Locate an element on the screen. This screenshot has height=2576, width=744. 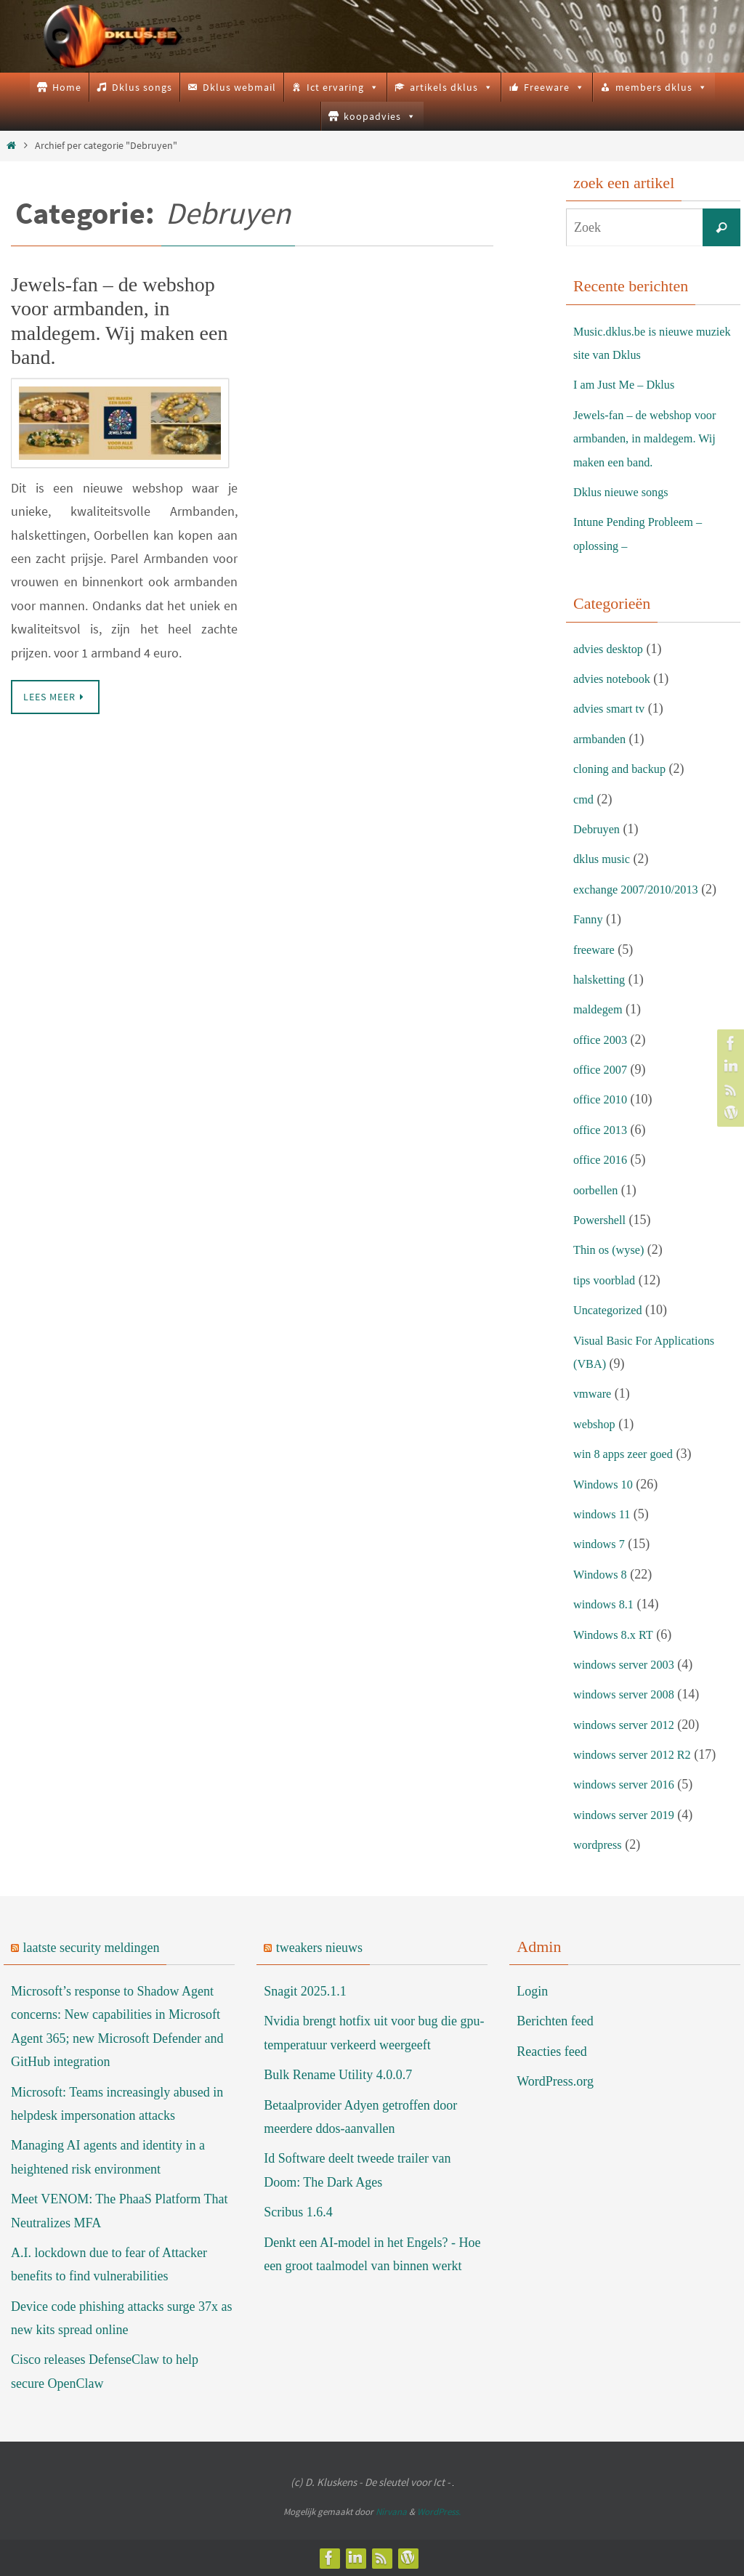
Jewels-fan – de webshop voor armbanden, in maldegem. Wij maken een band. is located at coordinates (652, 438).